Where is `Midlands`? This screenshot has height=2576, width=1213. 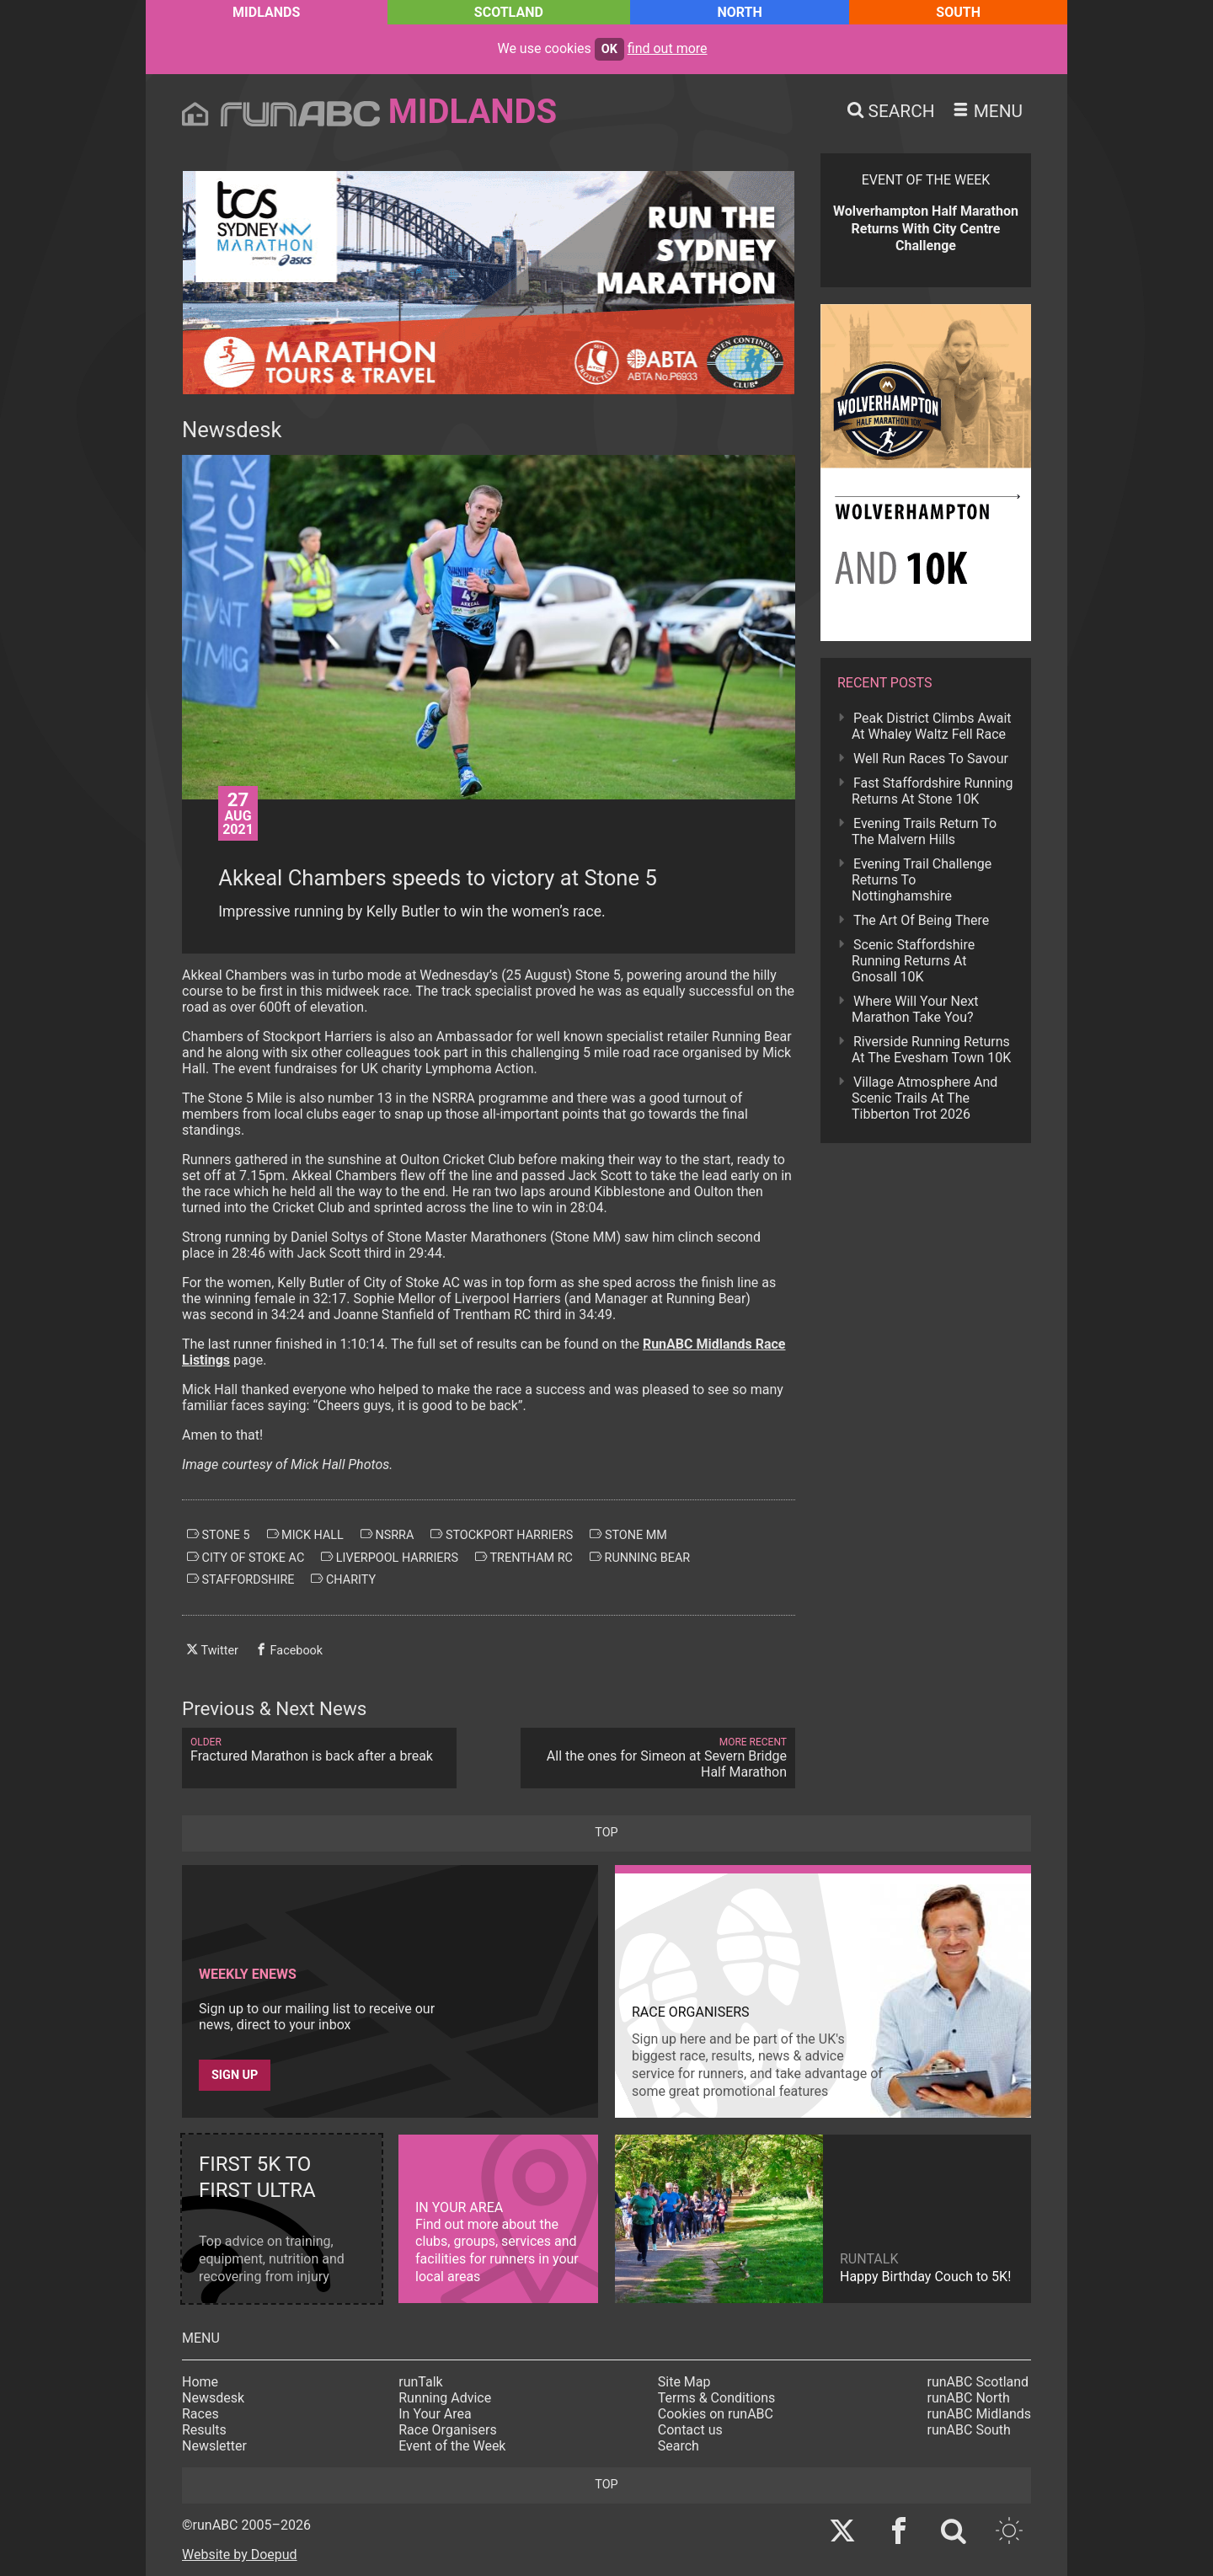
Midlands is located at coordinates (266, 12).